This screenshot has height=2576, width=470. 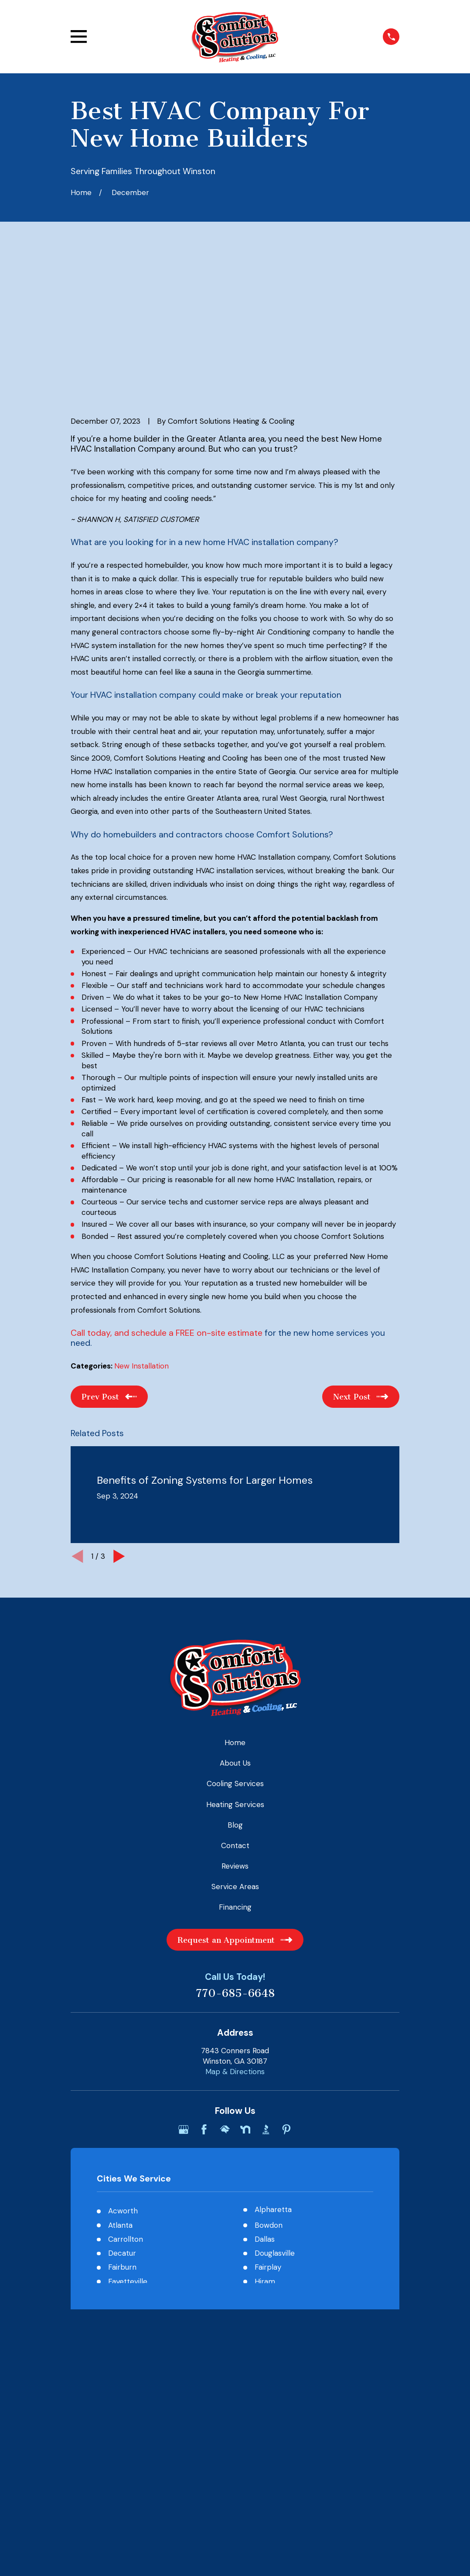 What do you see at coordinates (141, 1230) in the screenshot?
I see `New Installation` at bounding box center [141, 1230].